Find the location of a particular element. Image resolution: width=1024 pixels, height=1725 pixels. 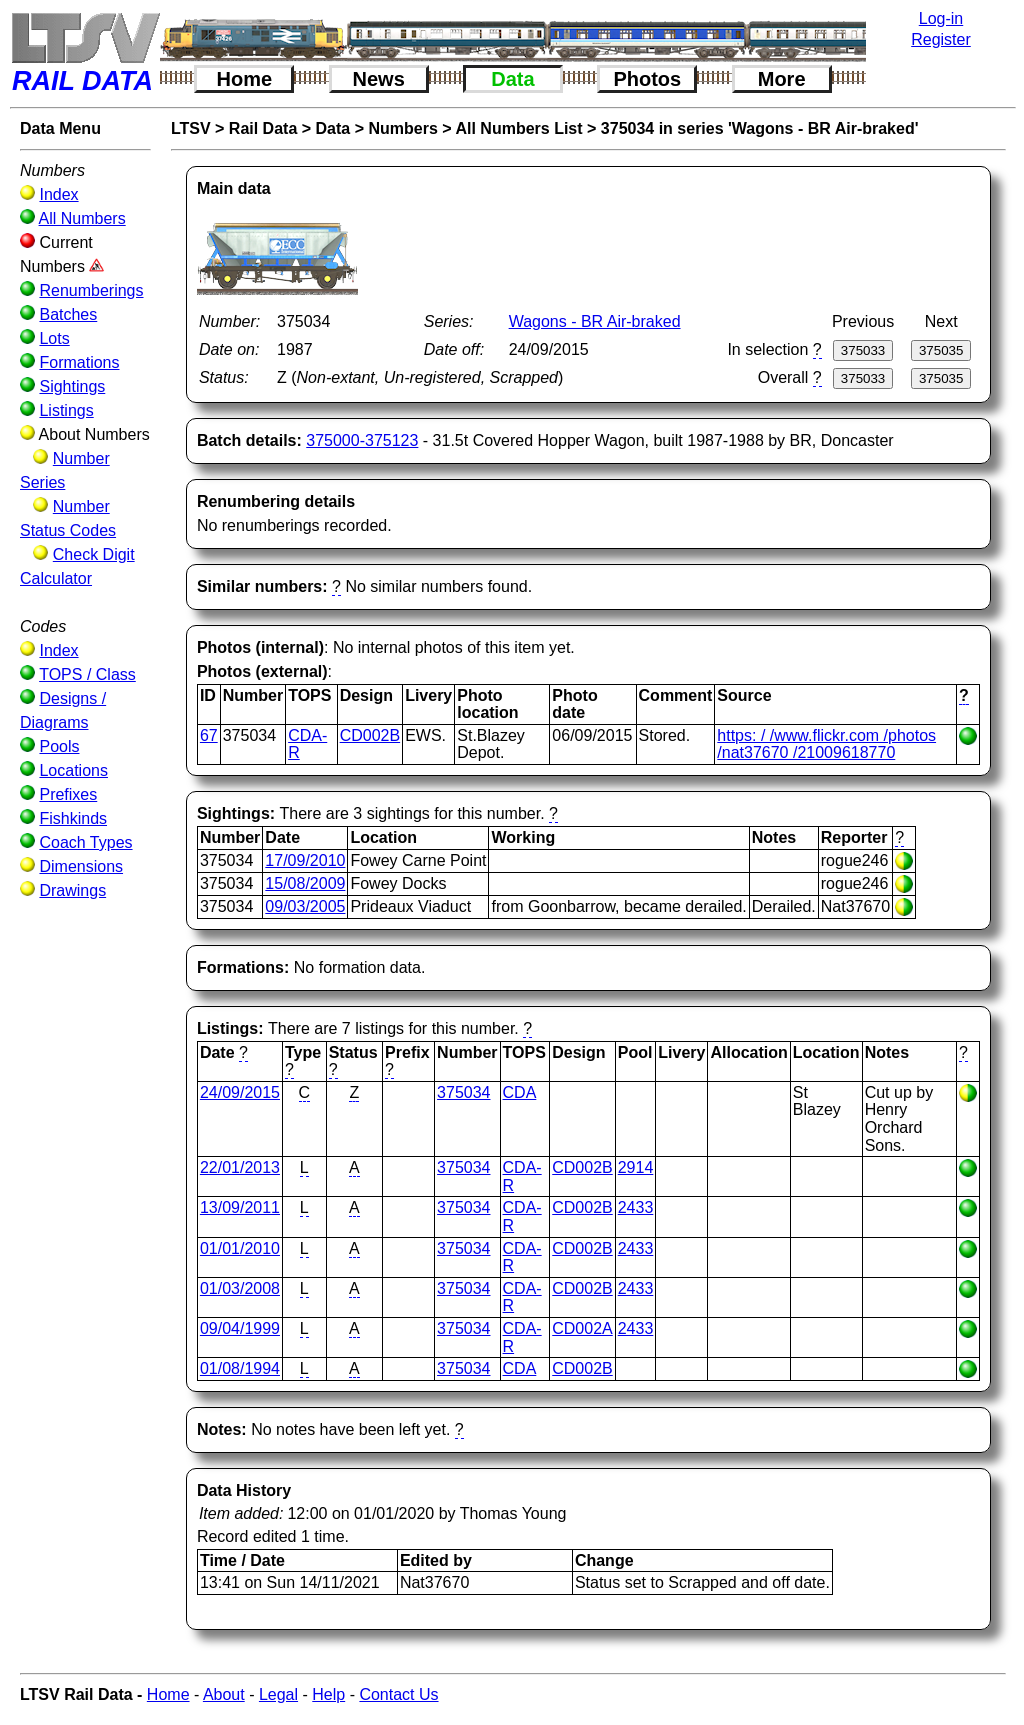

Log-in is located at coordinates (941, 18).